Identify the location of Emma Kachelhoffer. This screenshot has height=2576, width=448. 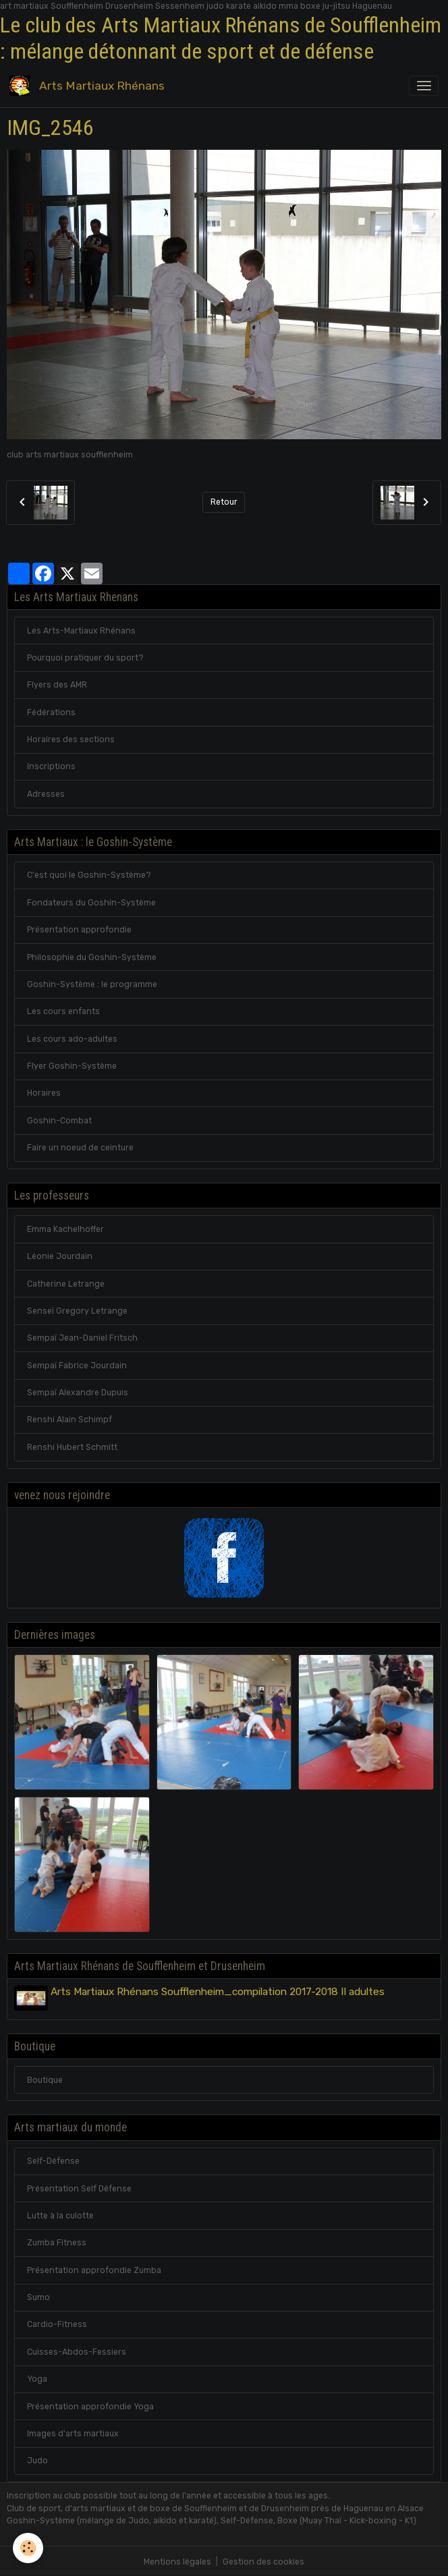
(65, 1229).